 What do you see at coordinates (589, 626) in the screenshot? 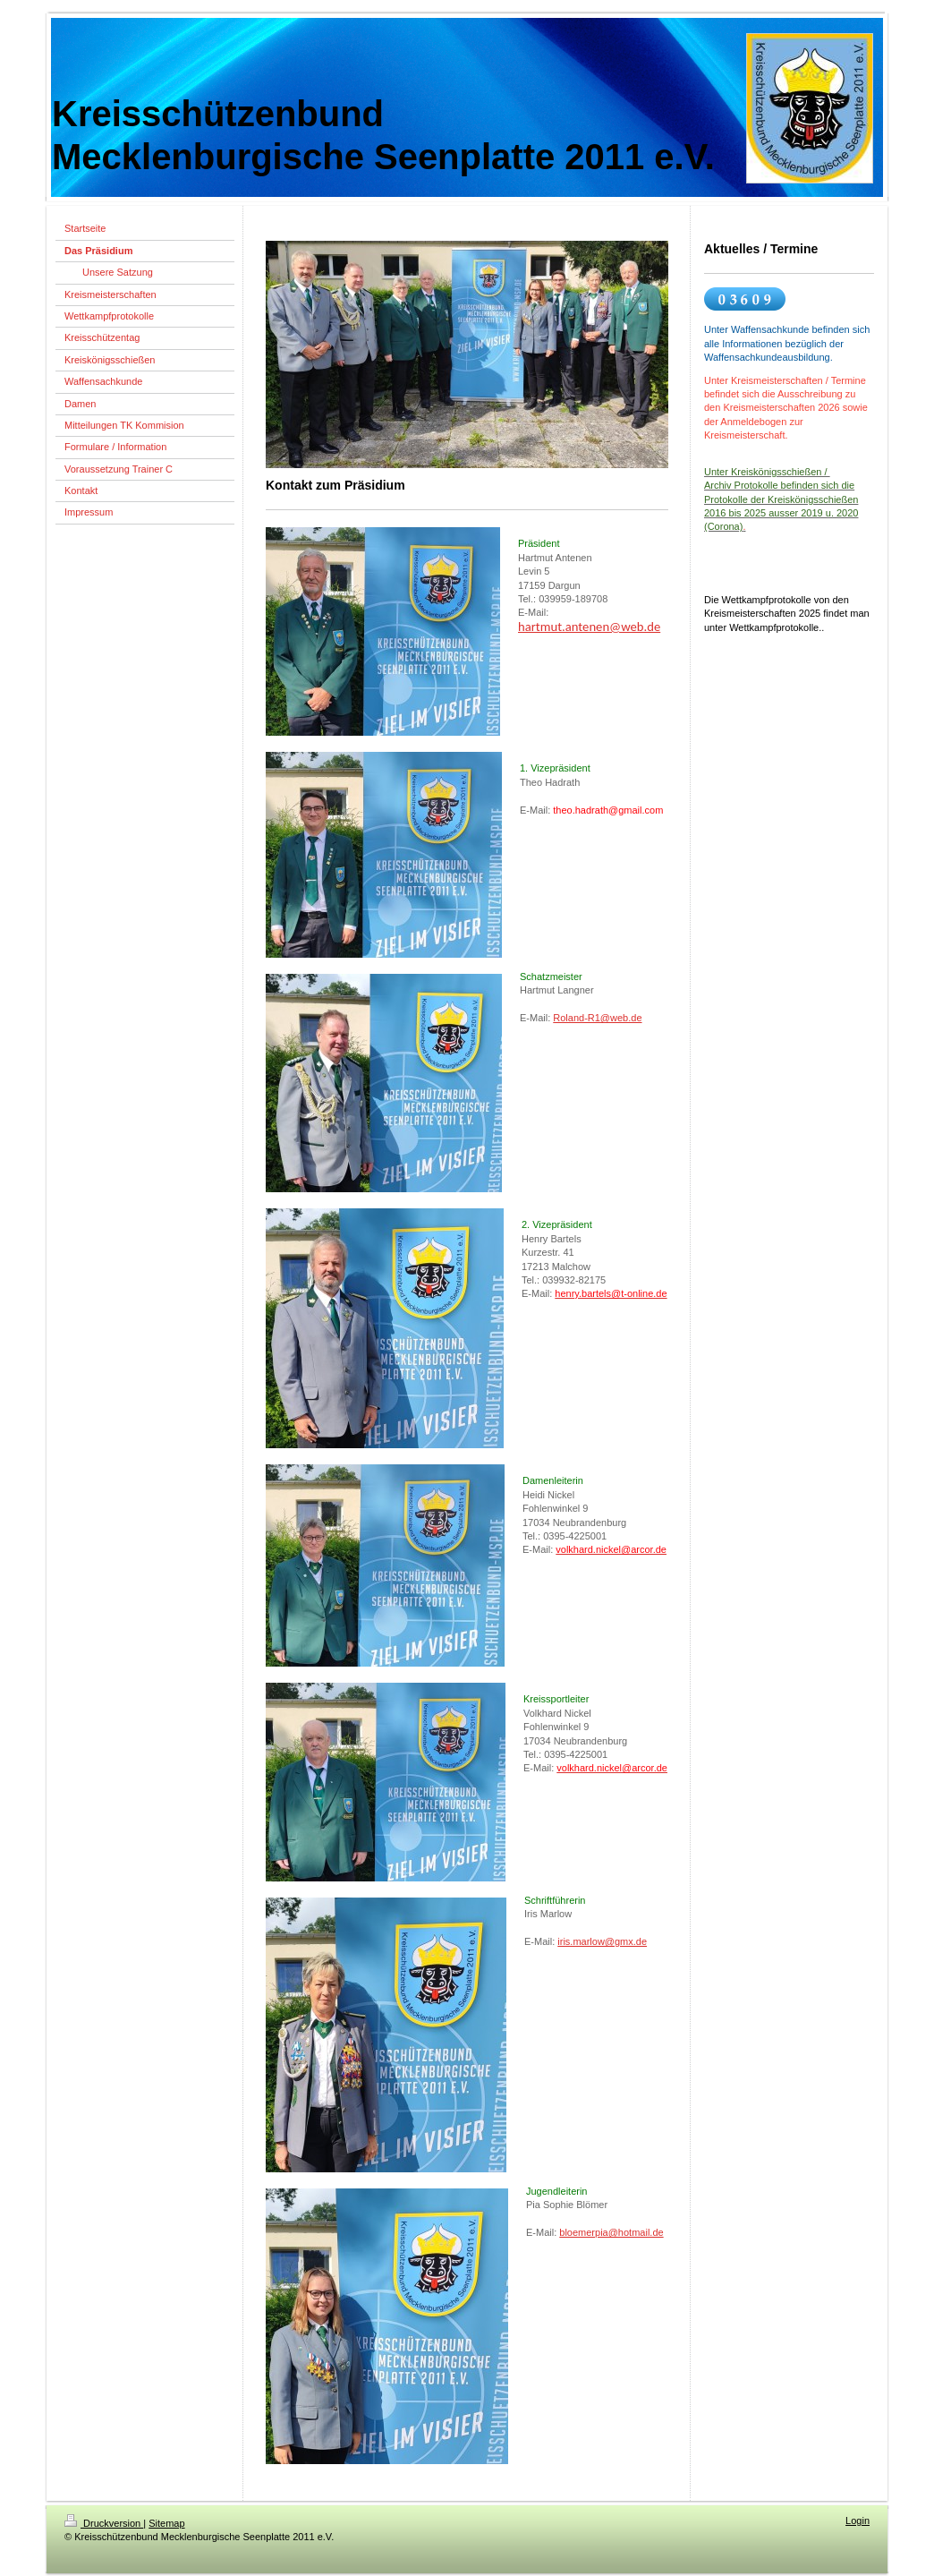
I see `hartmut.antenen@web.de` at bounding box center [589, 626].